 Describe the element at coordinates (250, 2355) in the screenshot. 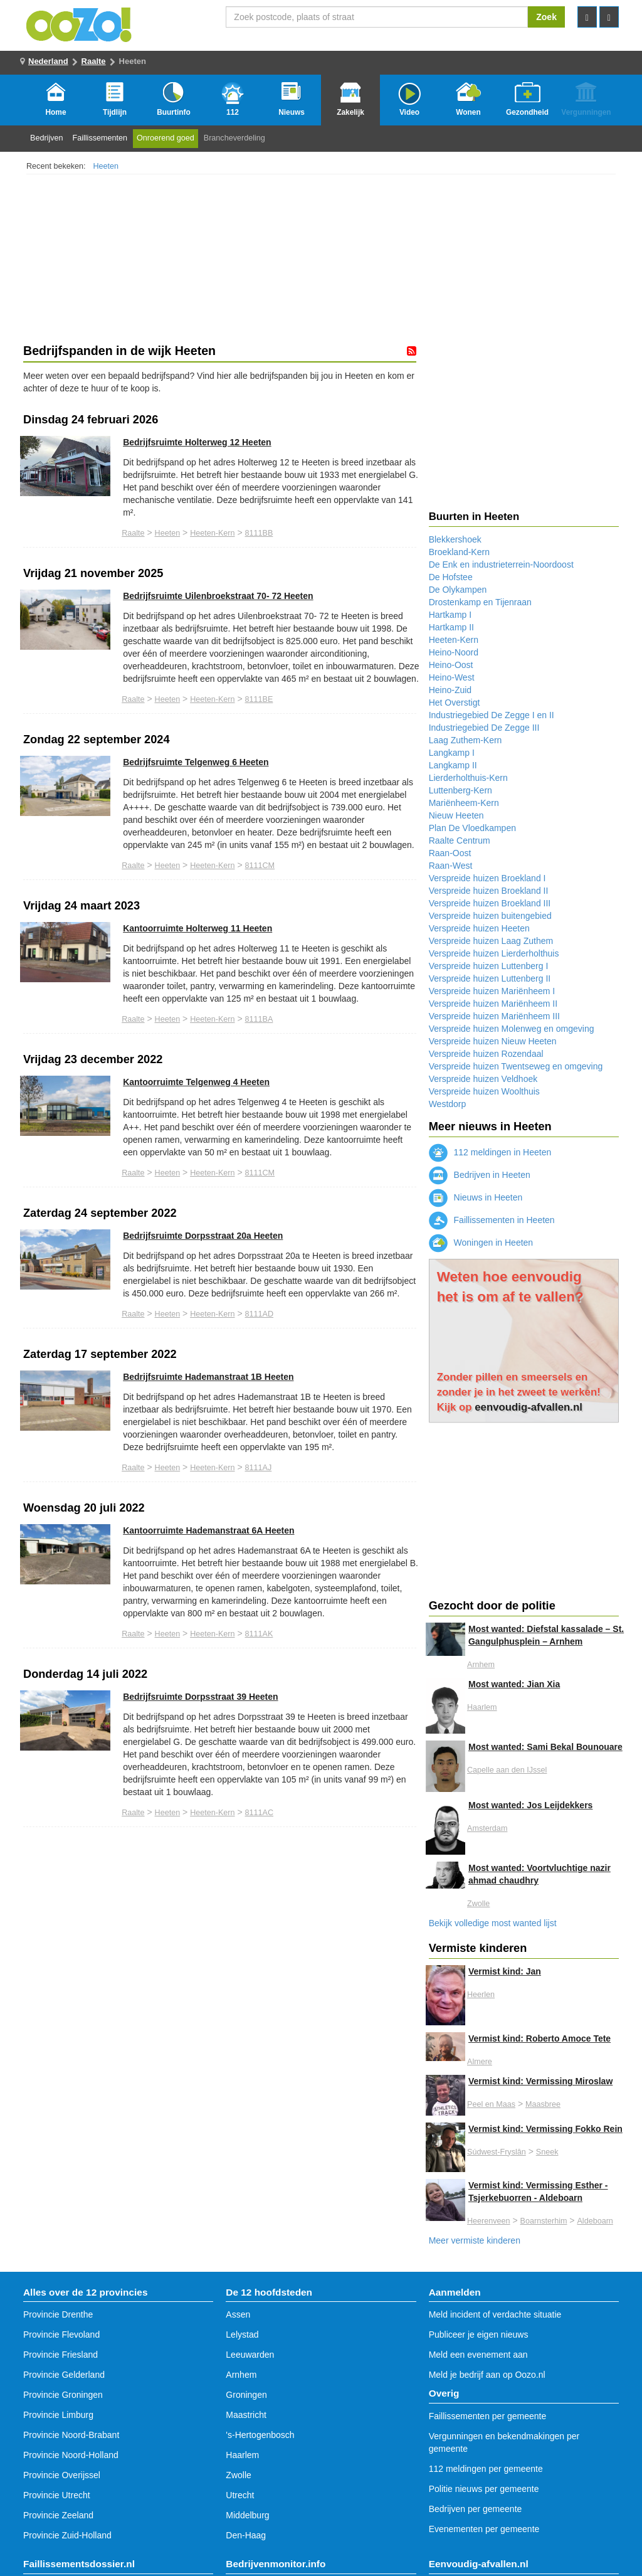

I see `Leeuwarden` at that location.